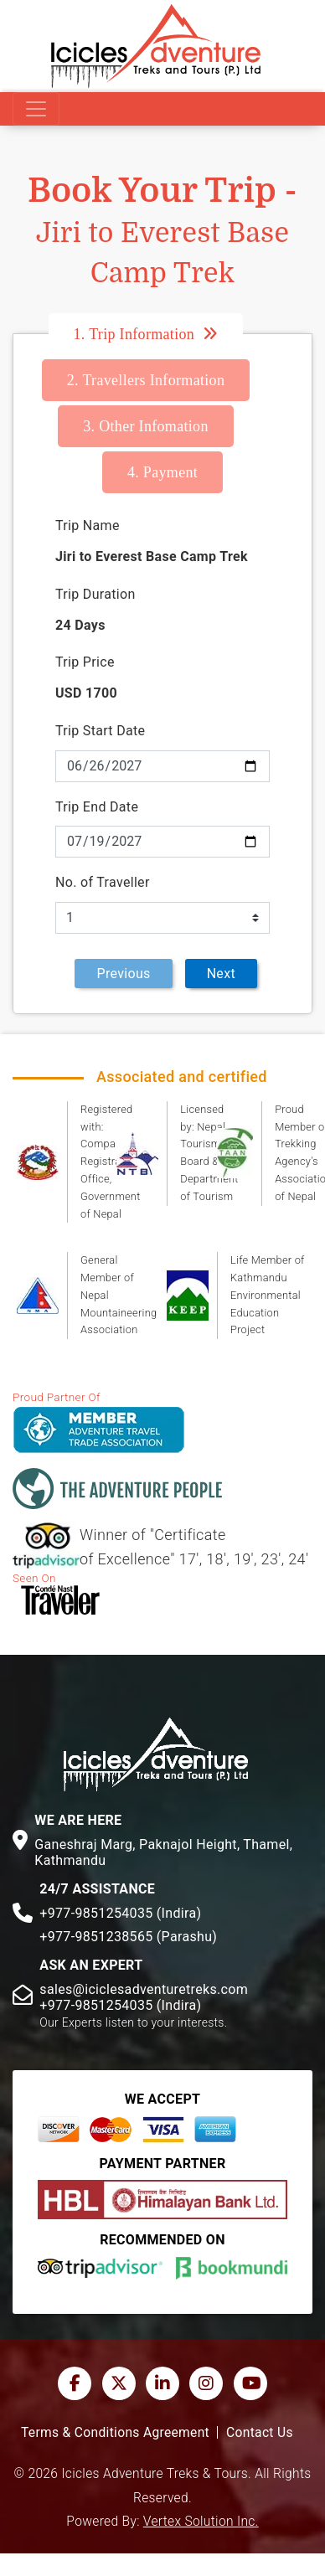  Describe the element at coordinates (87, 525) in the screenshot. I see `Trip Name` at that location.